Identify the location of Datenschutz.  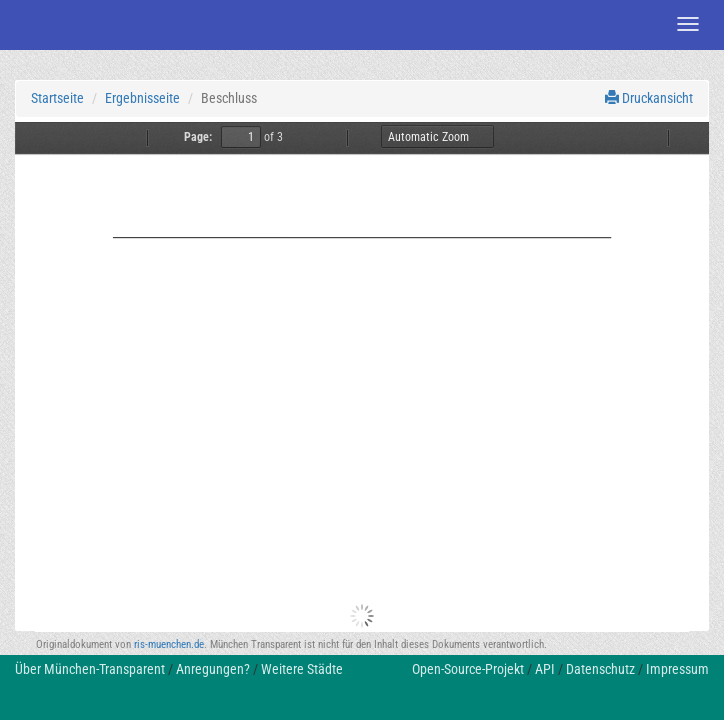
(600, 669).